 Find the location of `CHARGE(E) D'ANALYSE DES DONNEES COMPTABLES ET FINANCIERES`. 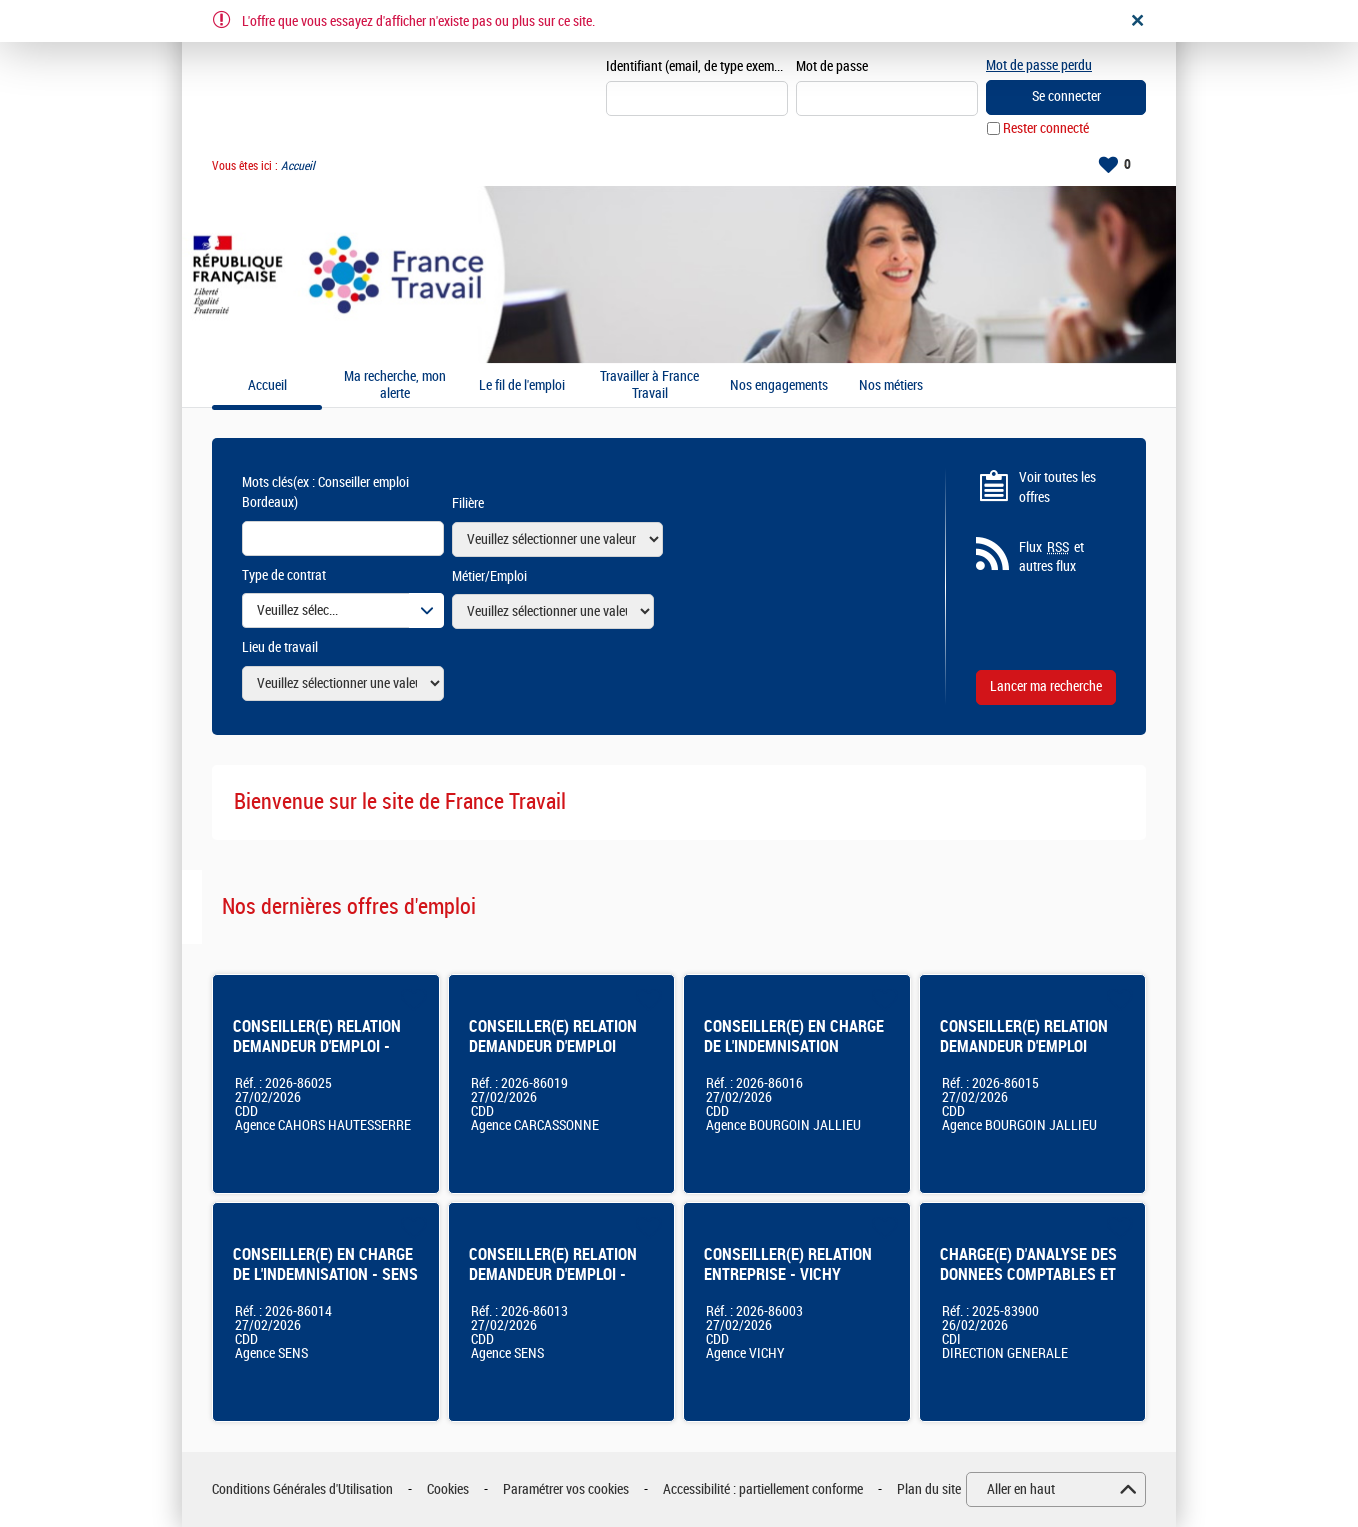

CHARGE(E) D'ANALYSE DES DONNEES COMPTABLES ET FINANCIERES is located at coordinates (1028, 1274).